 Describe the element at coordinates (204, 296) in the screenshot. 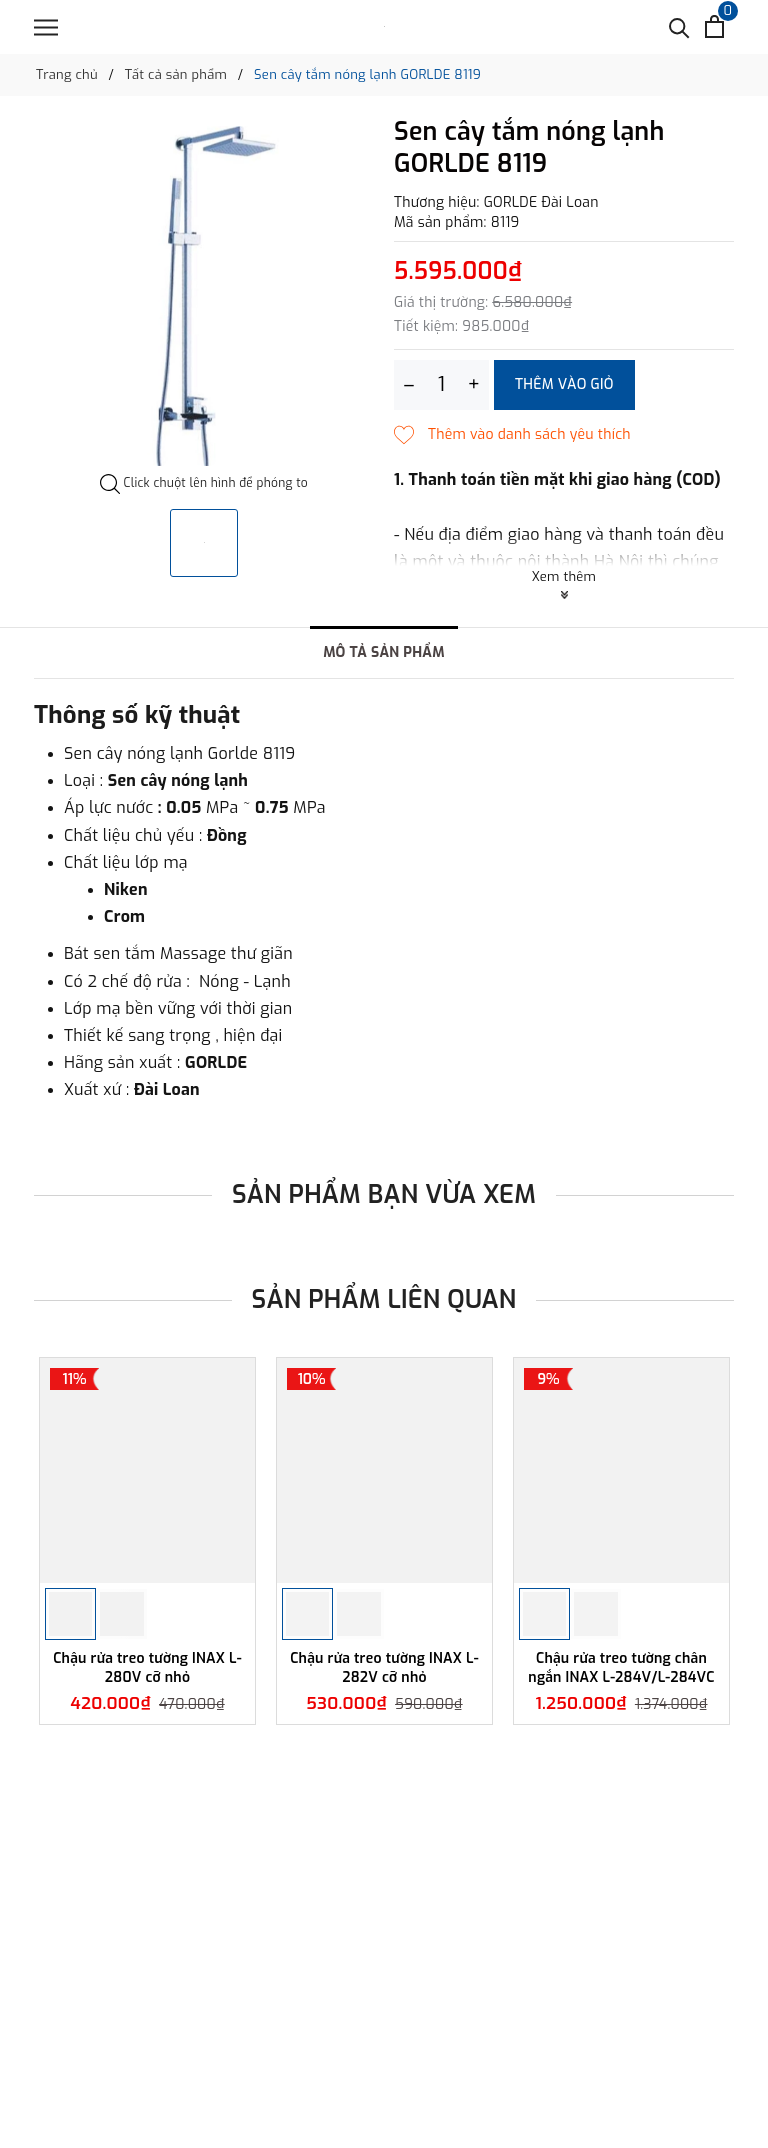

I see `[option]` at that location.